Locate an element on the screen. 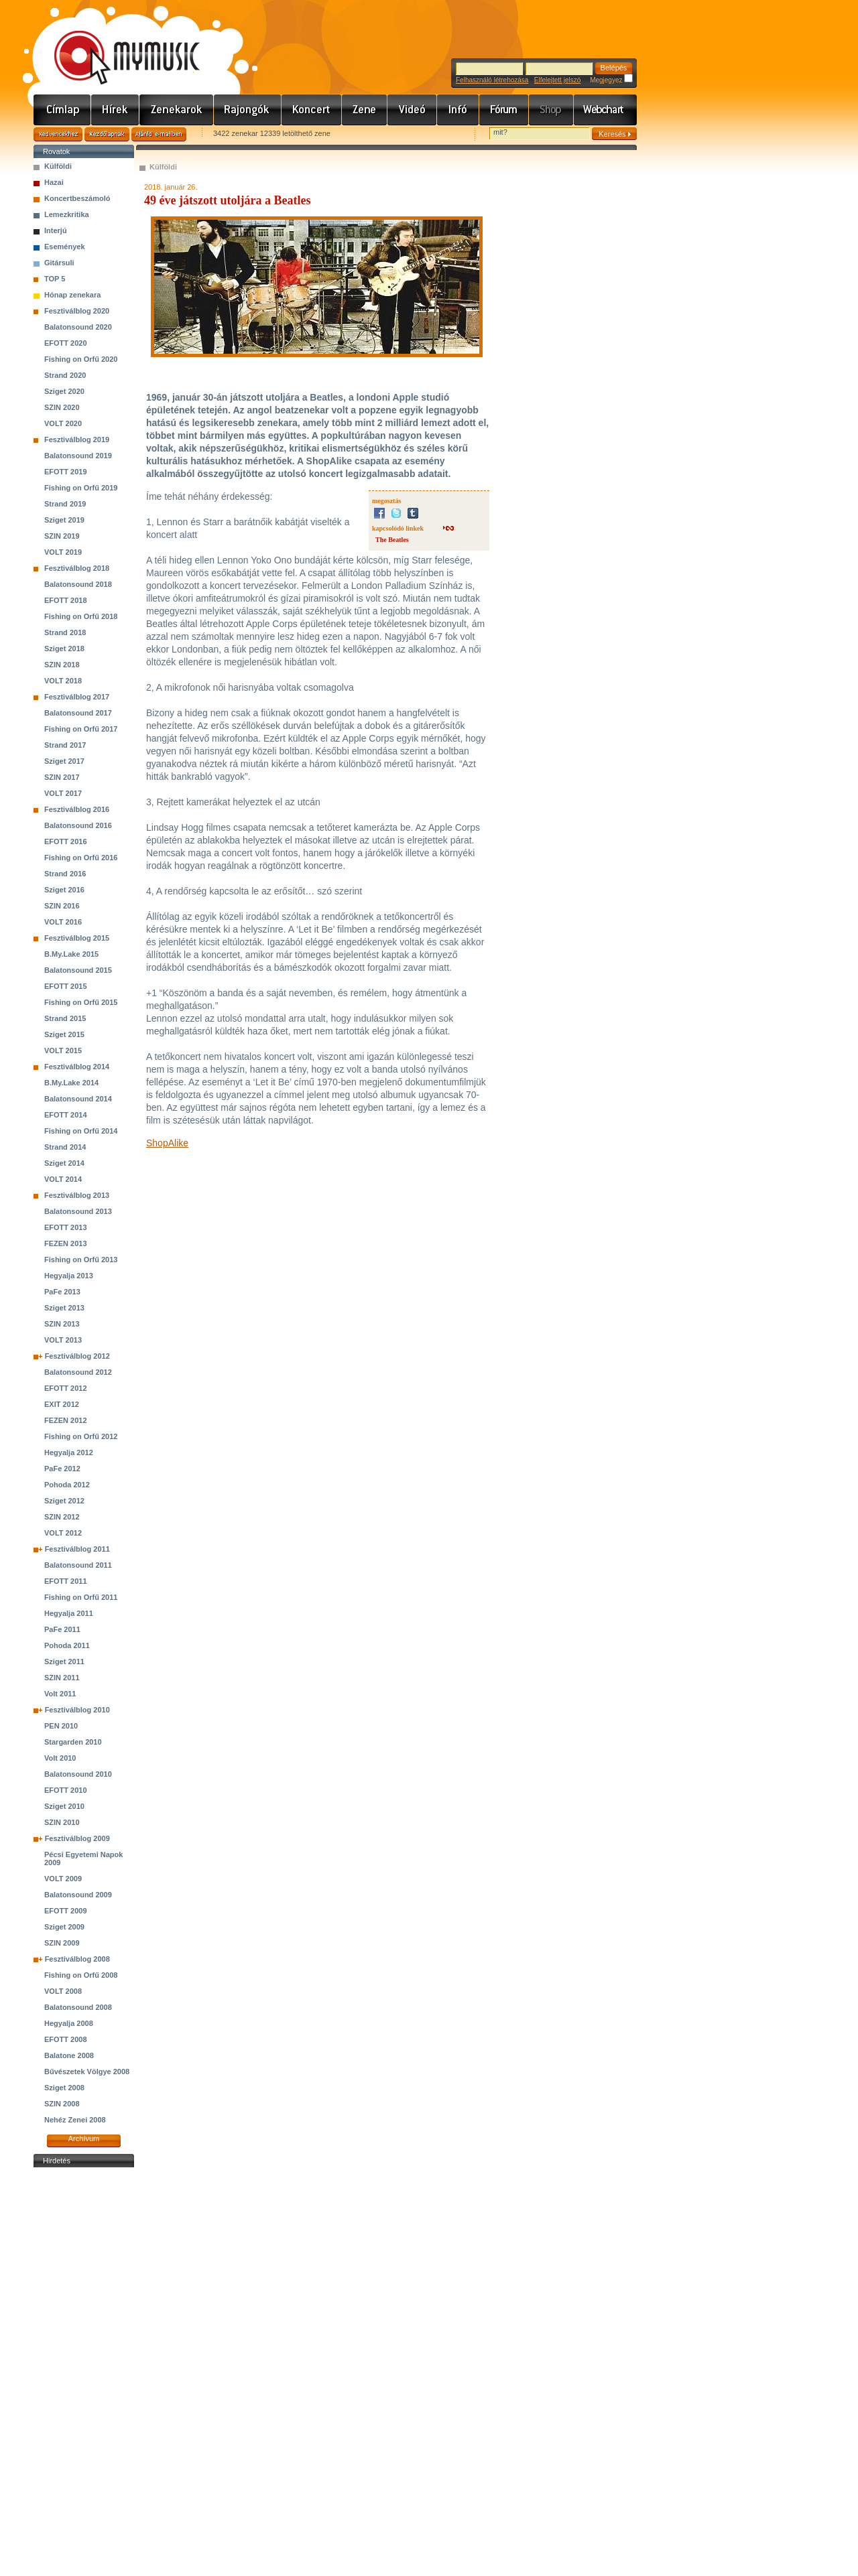 This screenshot has width=858, height=2576. SZIN 2019 is located at coordinates (62, 536).